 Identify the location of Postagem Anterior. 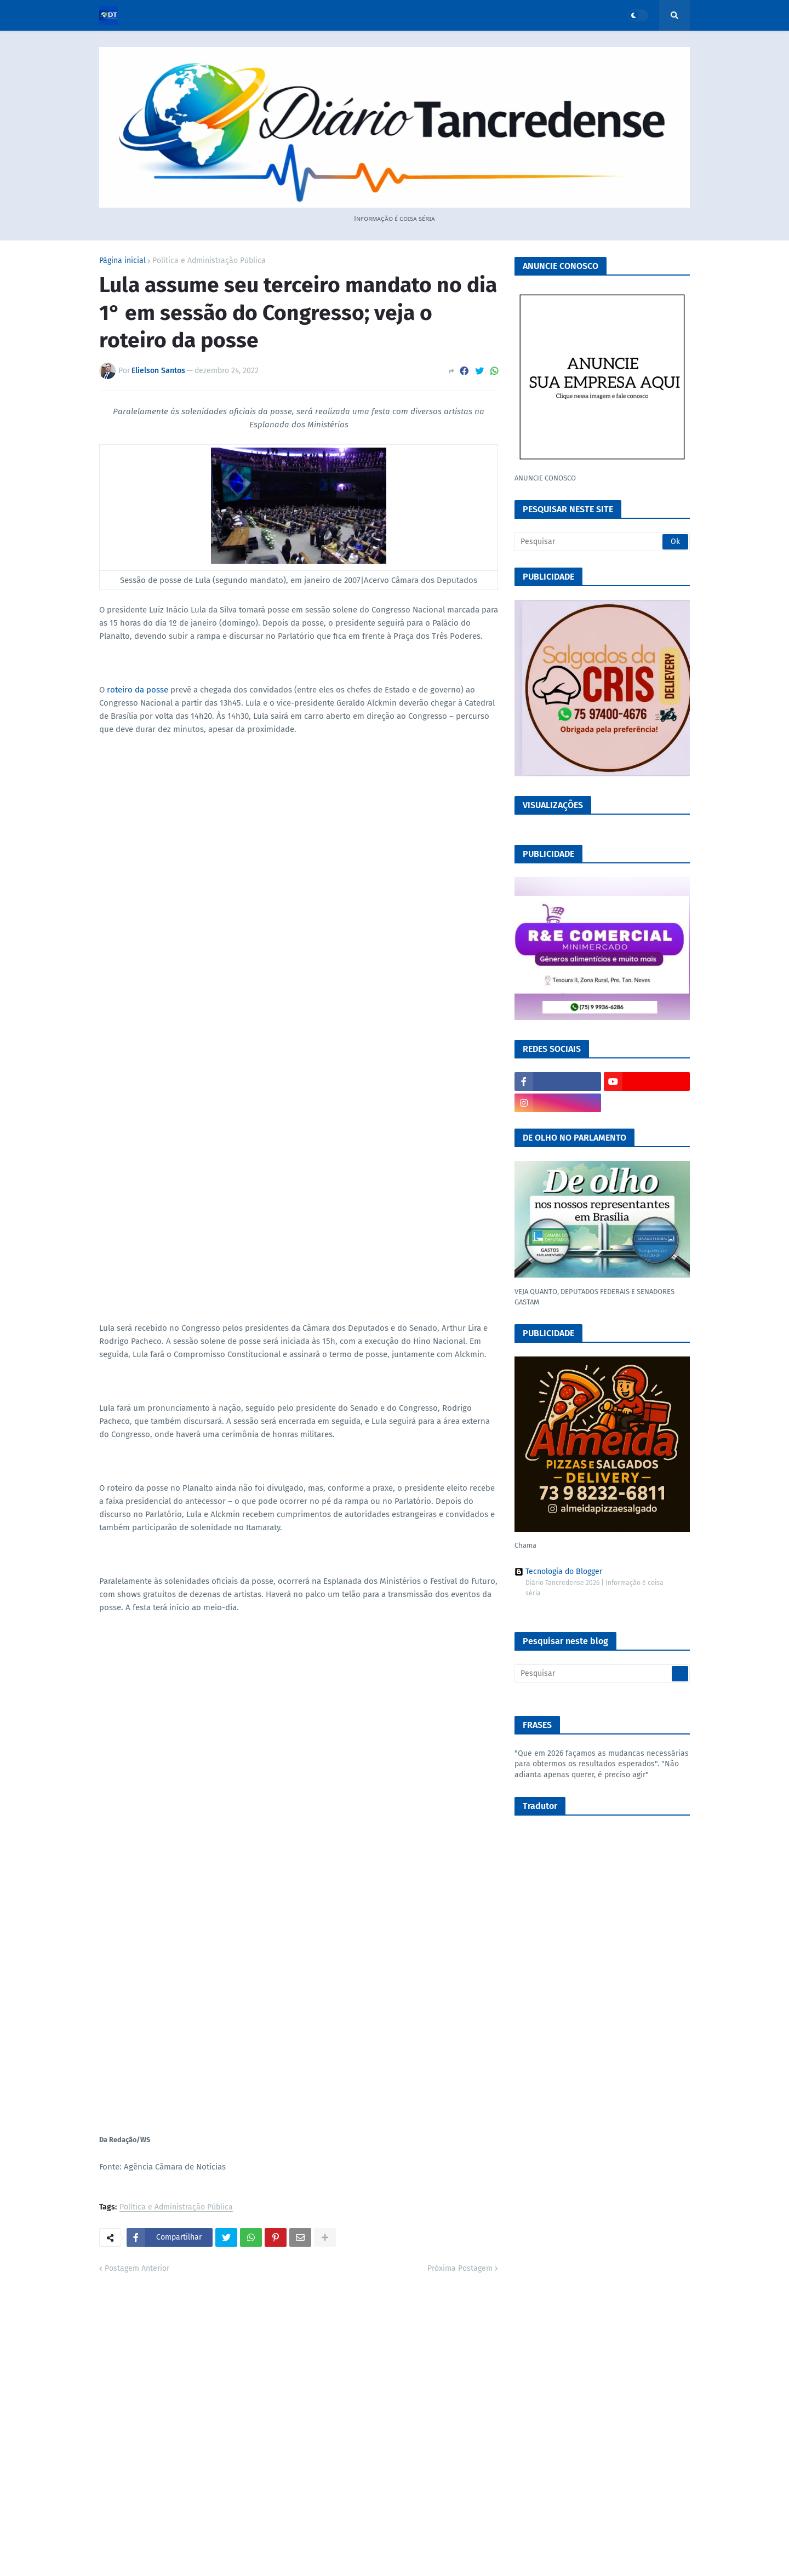
(137, 2268).